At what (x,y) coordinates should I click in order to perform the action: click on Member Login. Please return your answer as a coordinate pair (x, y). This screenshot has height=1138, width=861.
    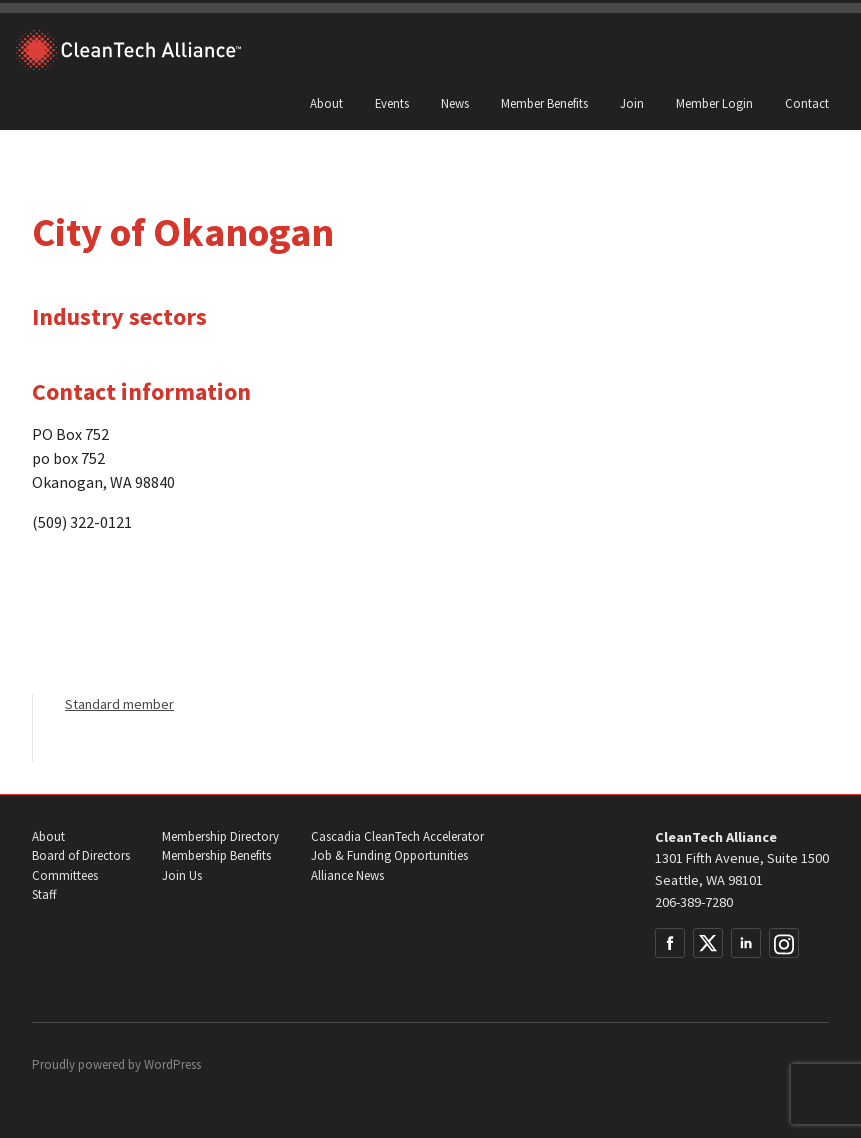
    Looking at the image, I should click on (714, 103).